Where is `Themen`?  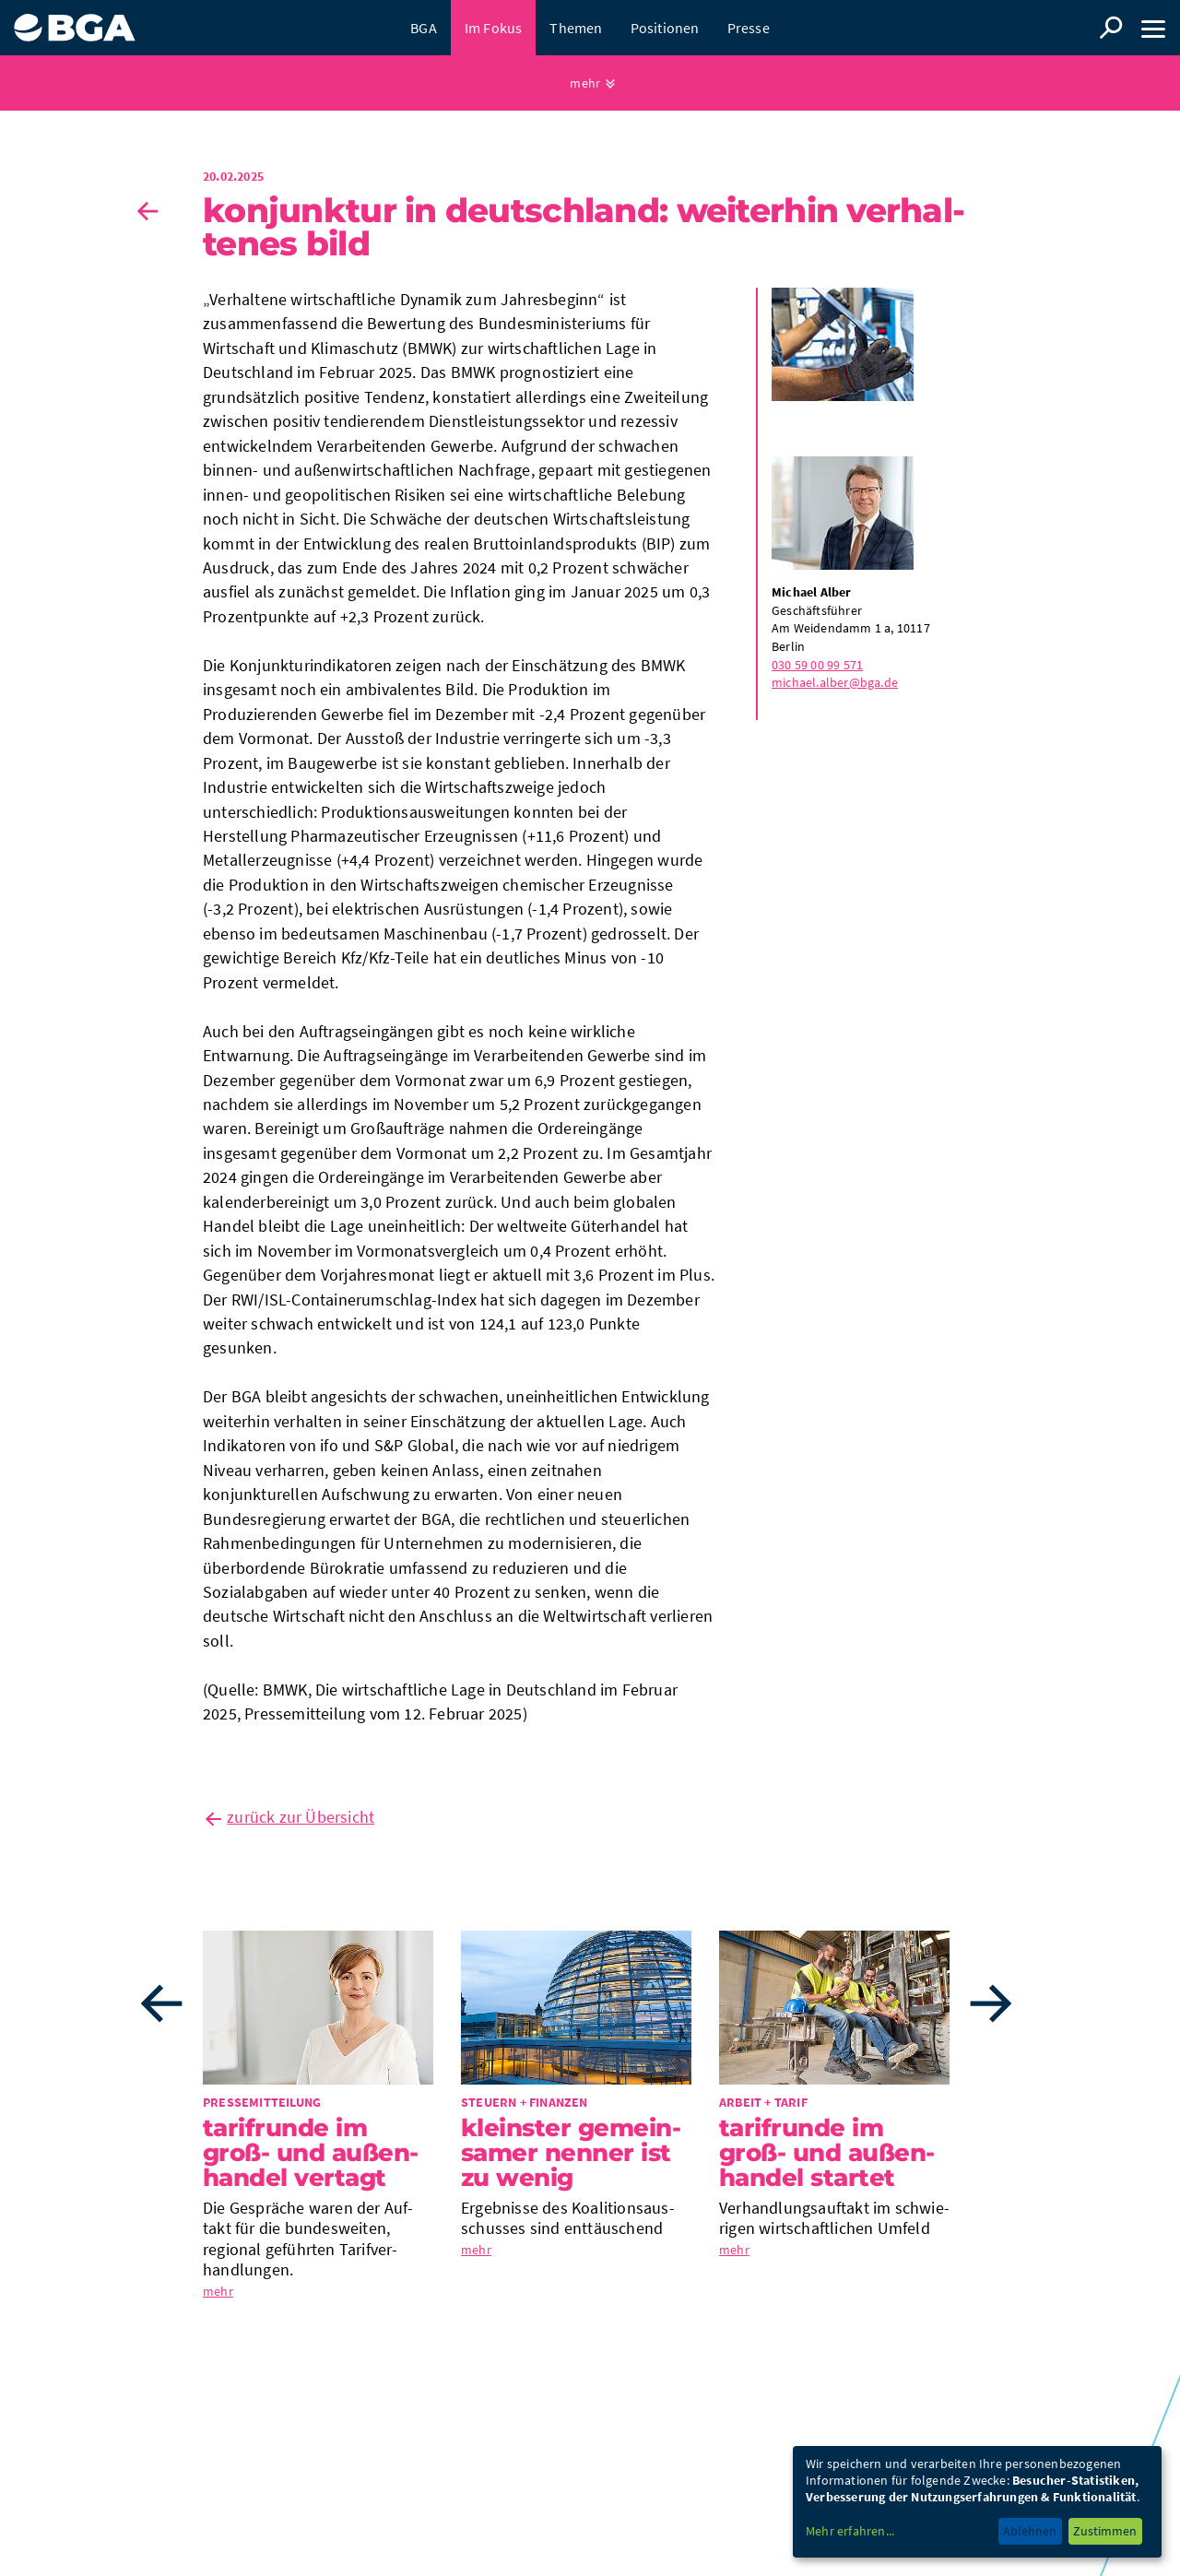
Themen is located at coordinates (575, 27).